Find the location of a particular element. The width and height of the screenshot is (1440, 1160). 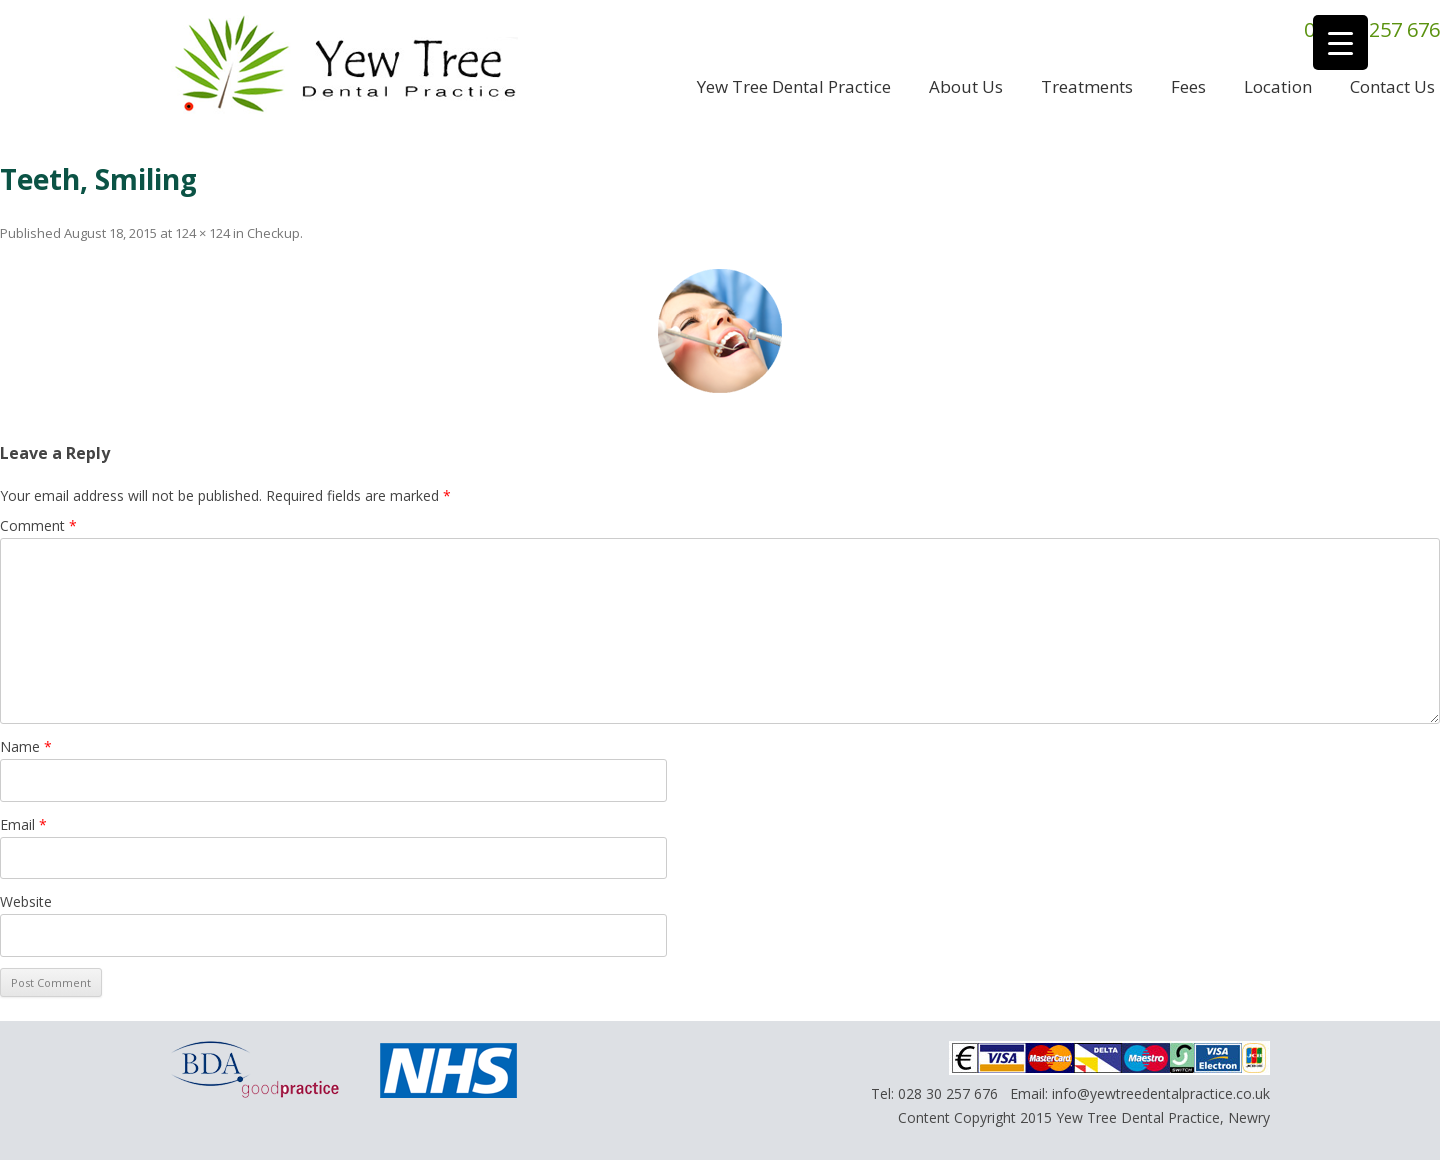

[Menu Trigger] is located at coordinates (1340, 42).